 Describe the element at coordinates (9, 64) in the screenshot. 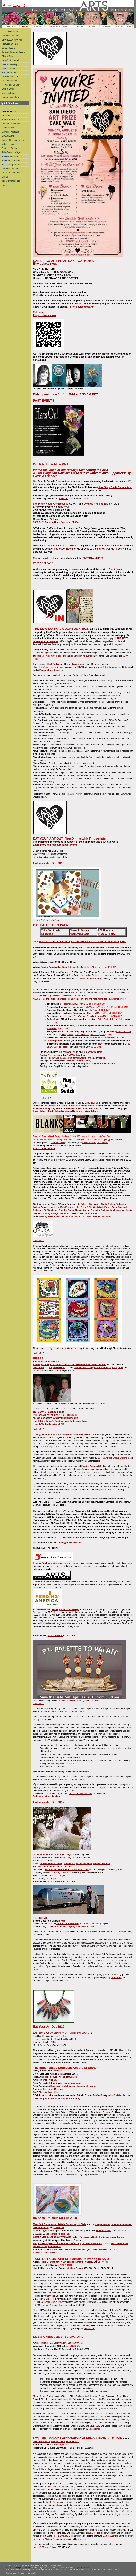

I see `DNA of Creativity` at that location.